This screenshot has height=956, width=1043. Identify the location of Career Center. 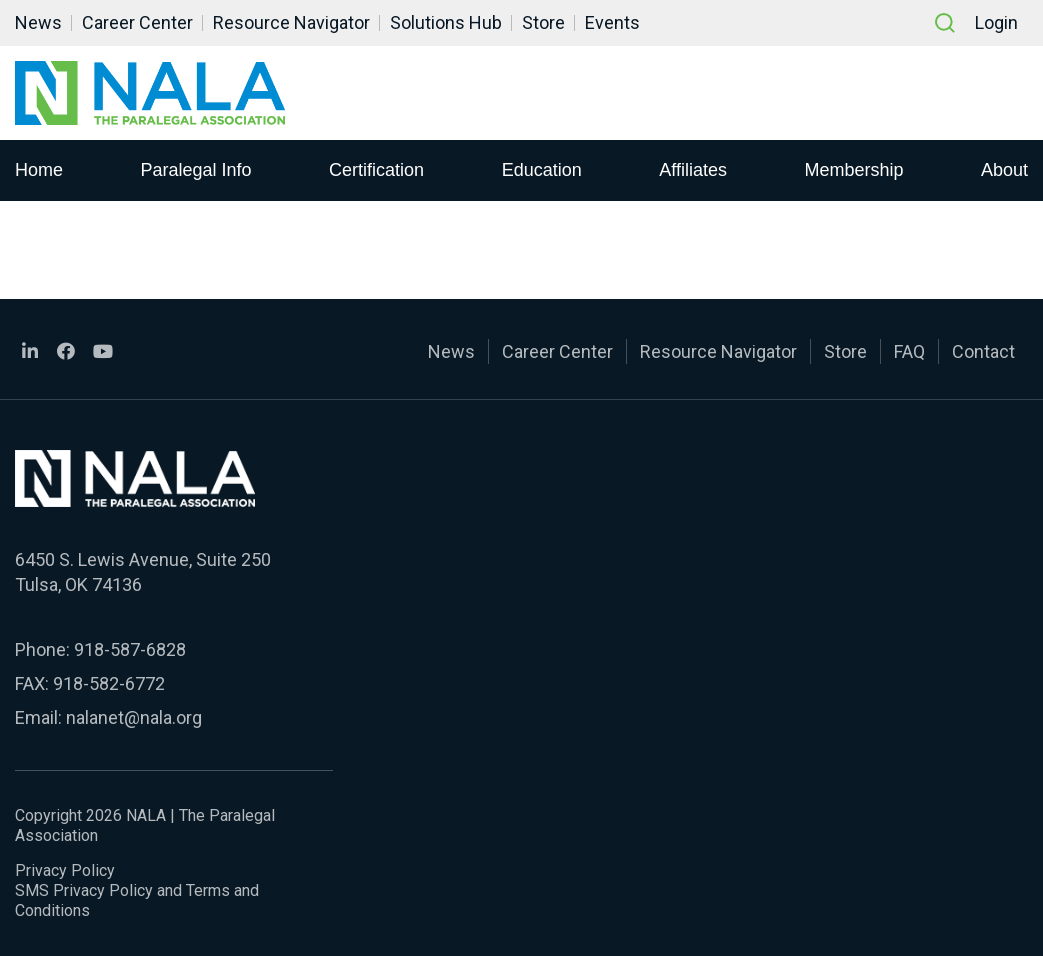
(137, 22).